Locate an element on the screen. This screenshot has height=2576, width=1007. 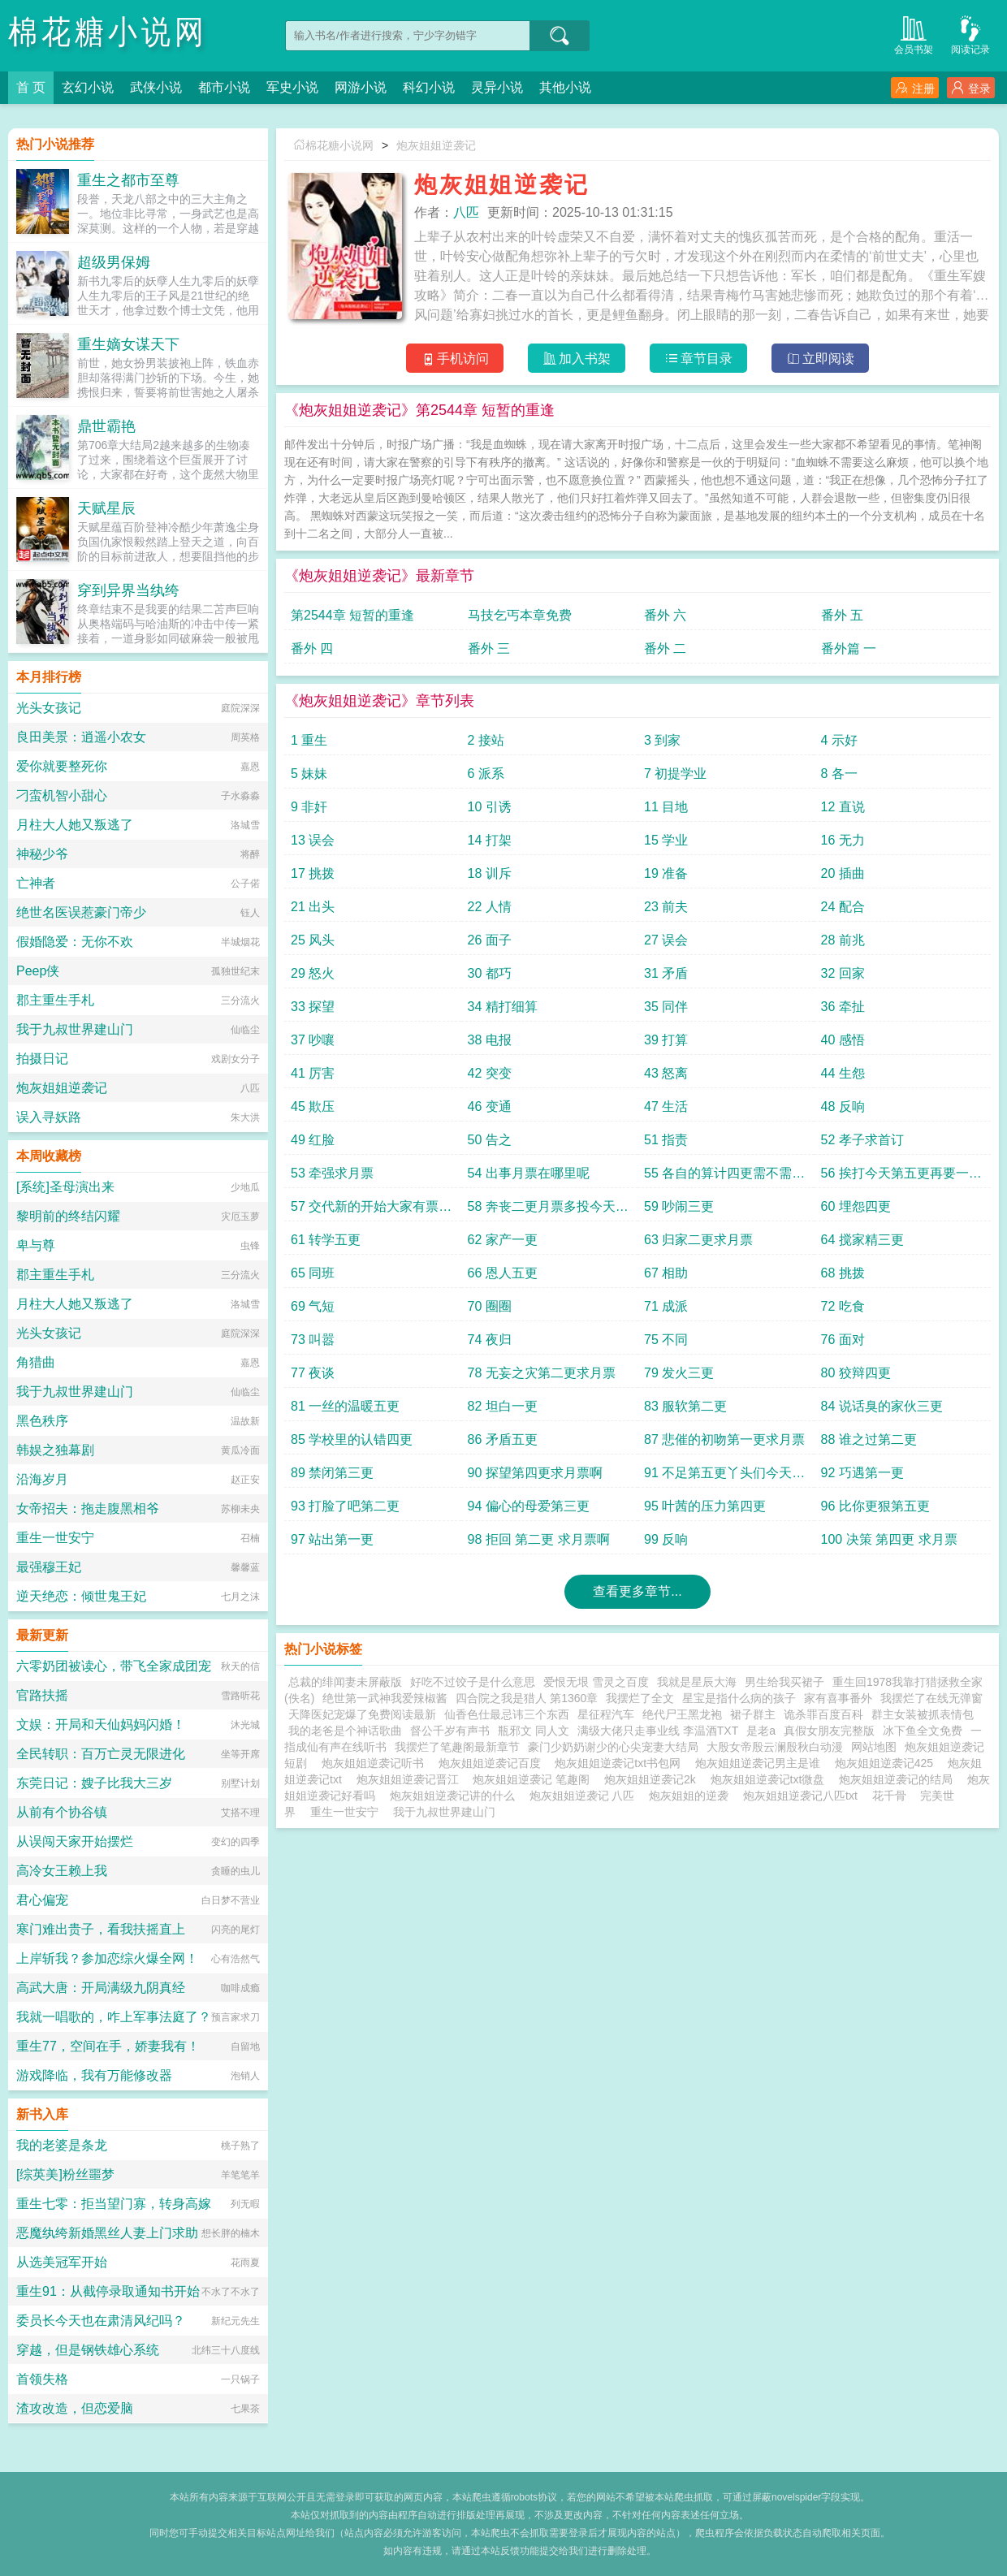
大殷女帝殷云澜殷秋白动漫 is located at coordinates (775, 1746).